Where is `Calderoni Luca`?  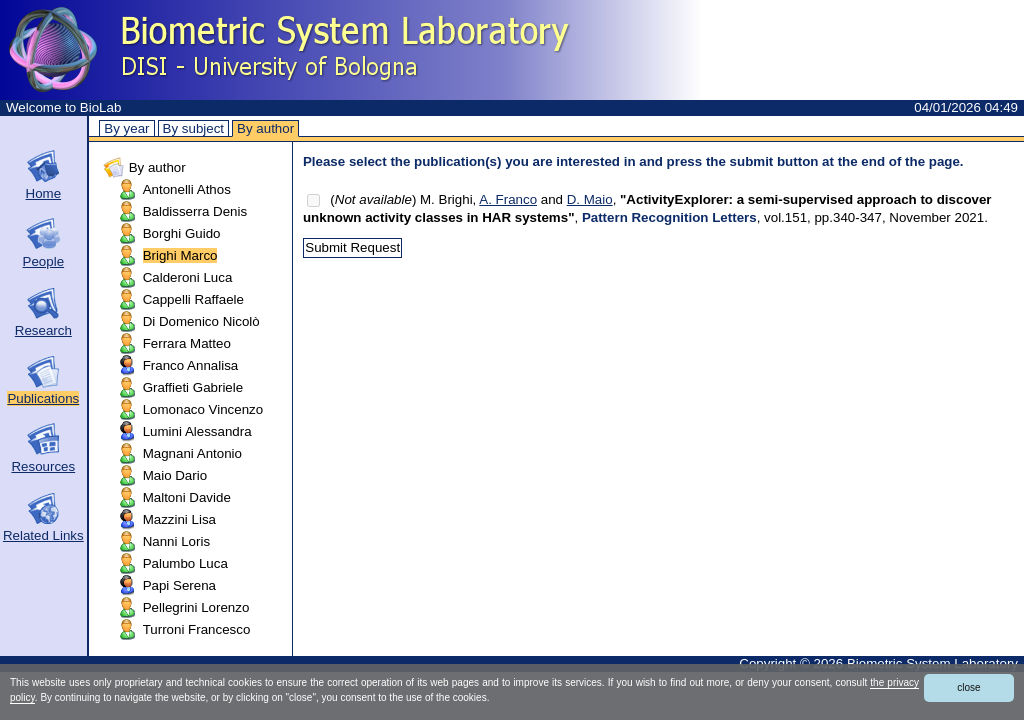
Calderoni Luca is located at coordinates (188, 277).